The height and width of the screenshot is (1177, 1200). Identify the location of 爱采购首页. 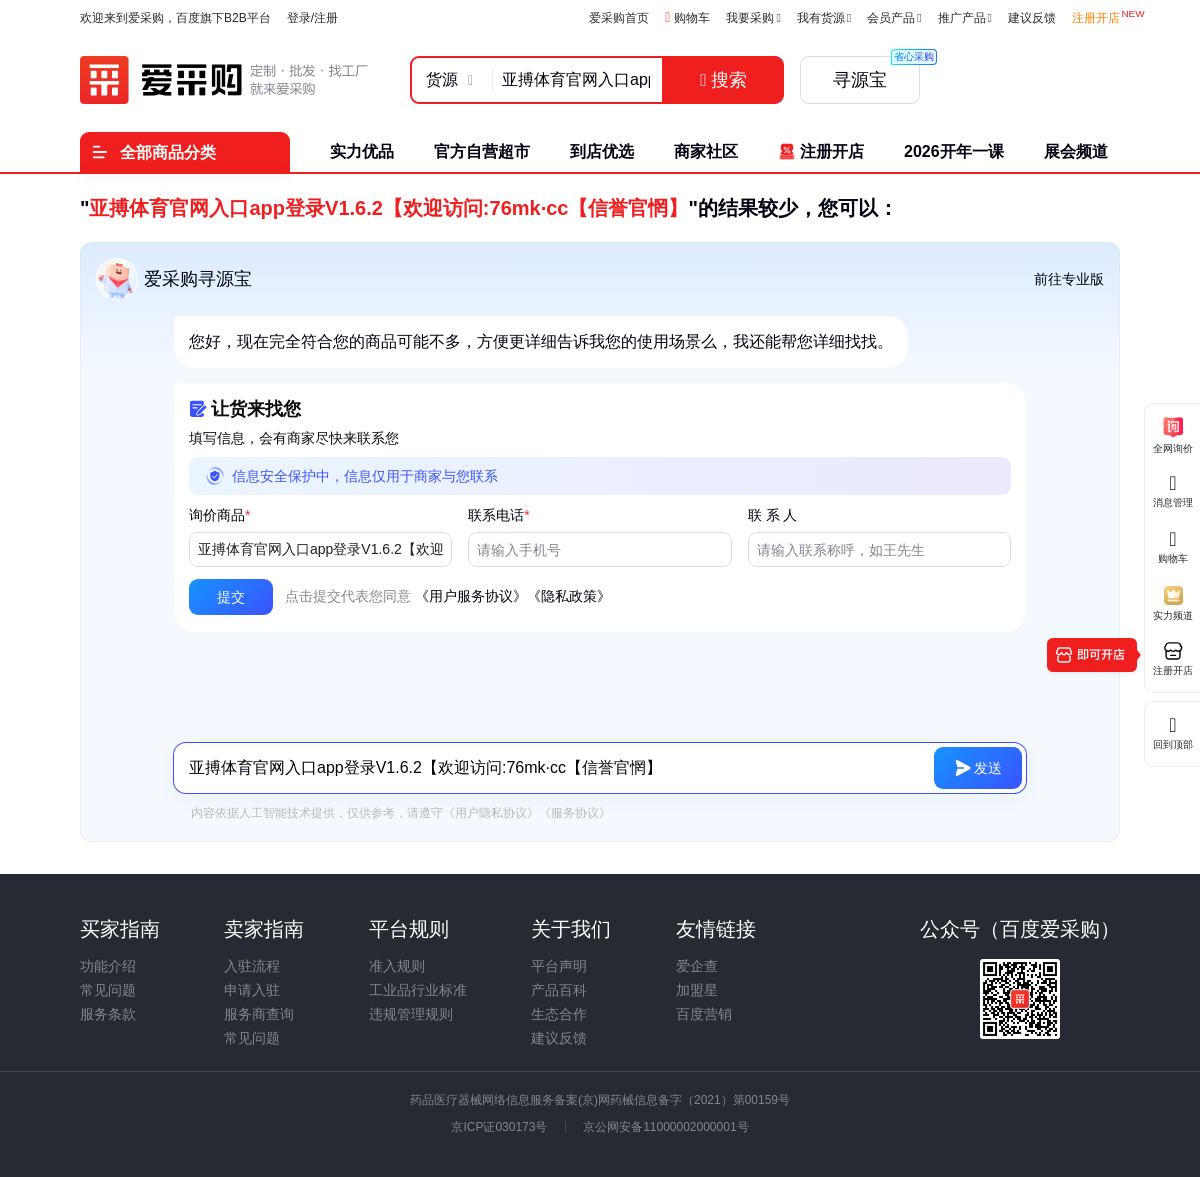
(619, 18).